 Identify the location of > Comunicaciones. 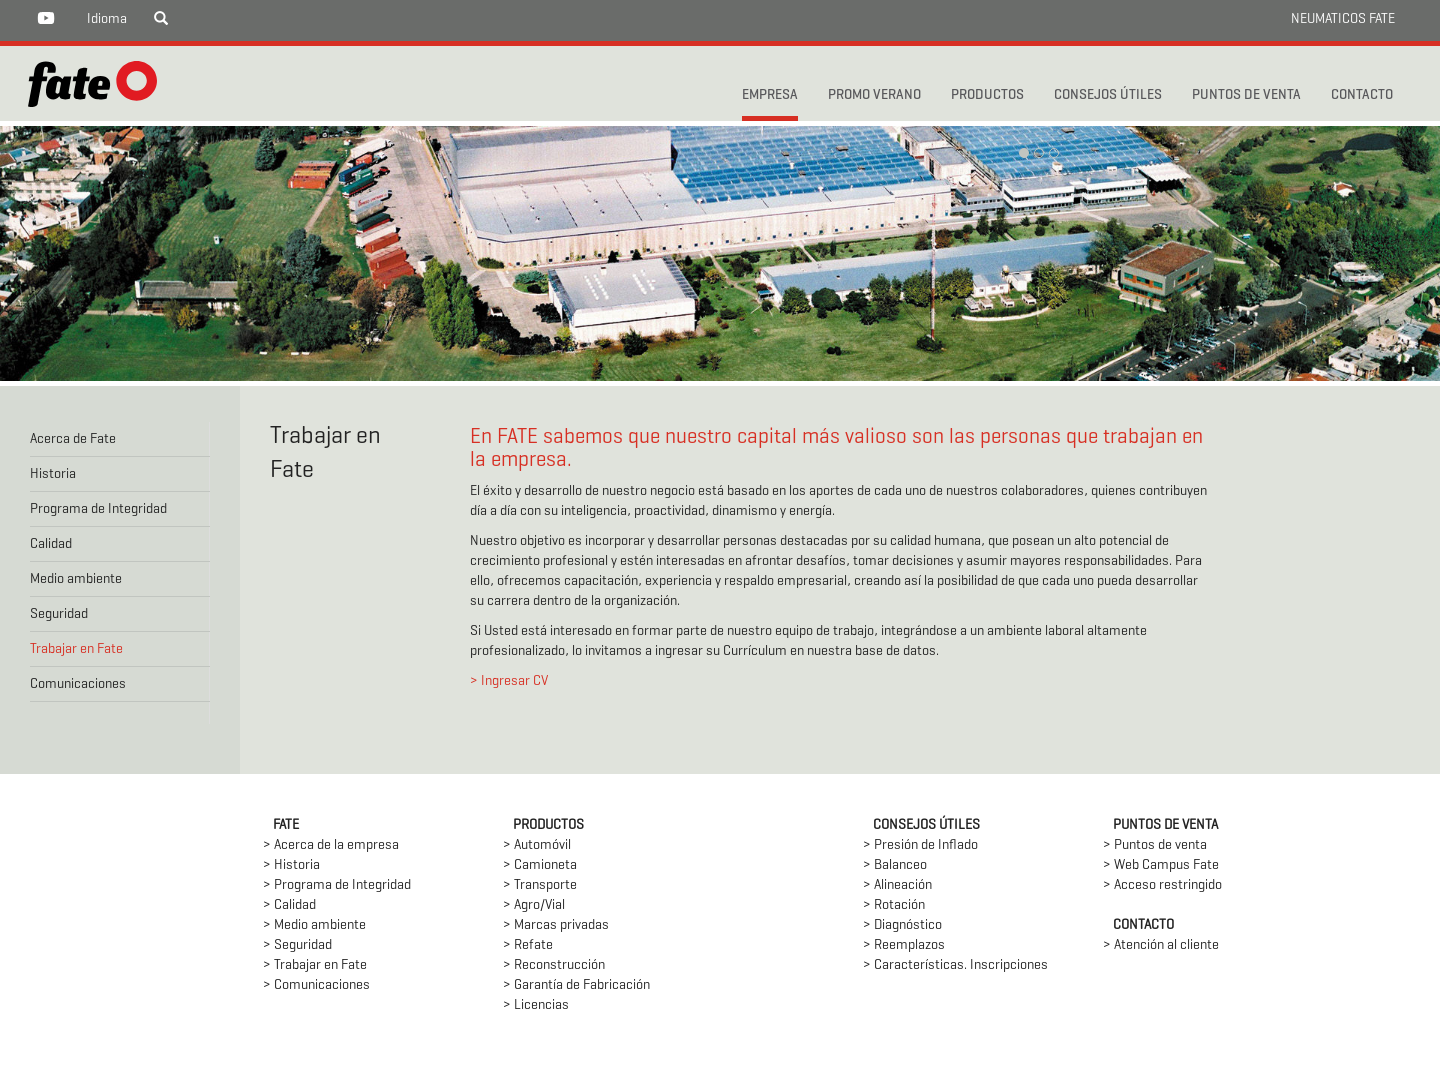
(316, 985).